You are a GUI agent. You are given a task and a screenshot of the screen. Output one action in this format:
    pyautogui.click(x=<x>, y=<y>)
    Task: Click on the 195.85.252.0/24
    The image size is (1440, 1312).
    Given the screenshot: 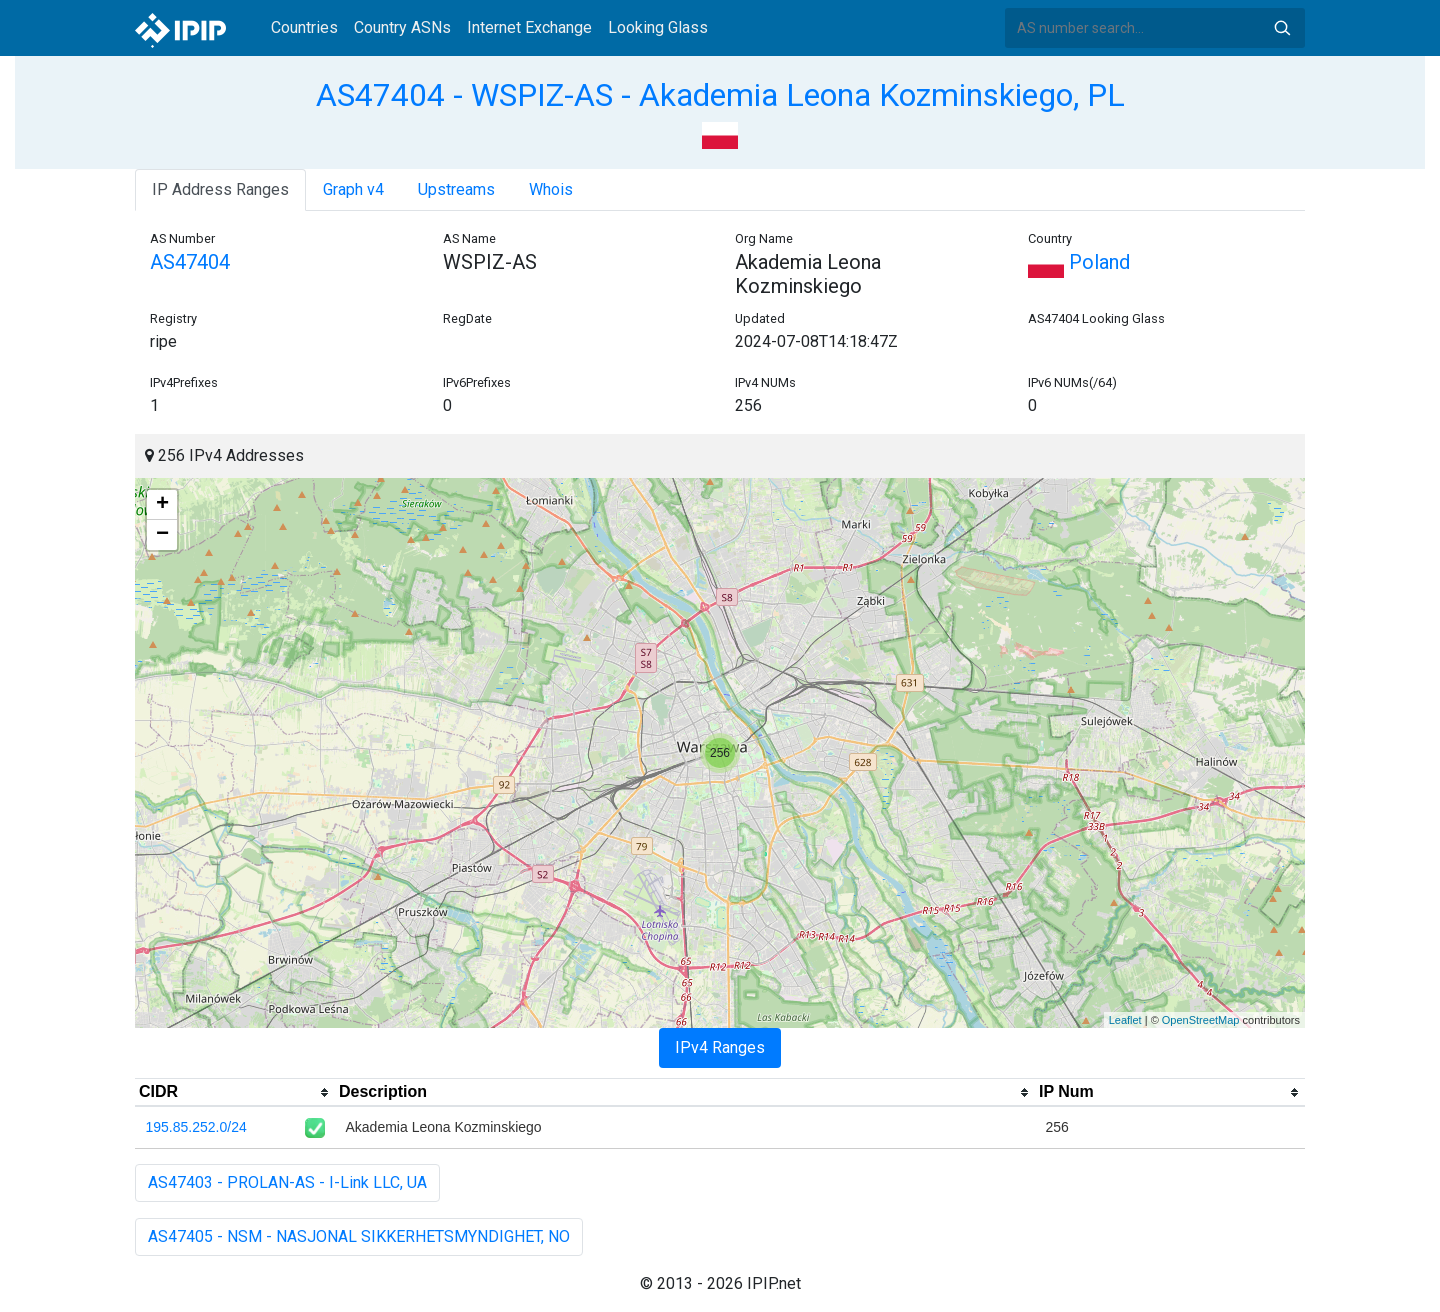 What is the action you would take?
    pyautogui.click(x=196, y=1127)
    